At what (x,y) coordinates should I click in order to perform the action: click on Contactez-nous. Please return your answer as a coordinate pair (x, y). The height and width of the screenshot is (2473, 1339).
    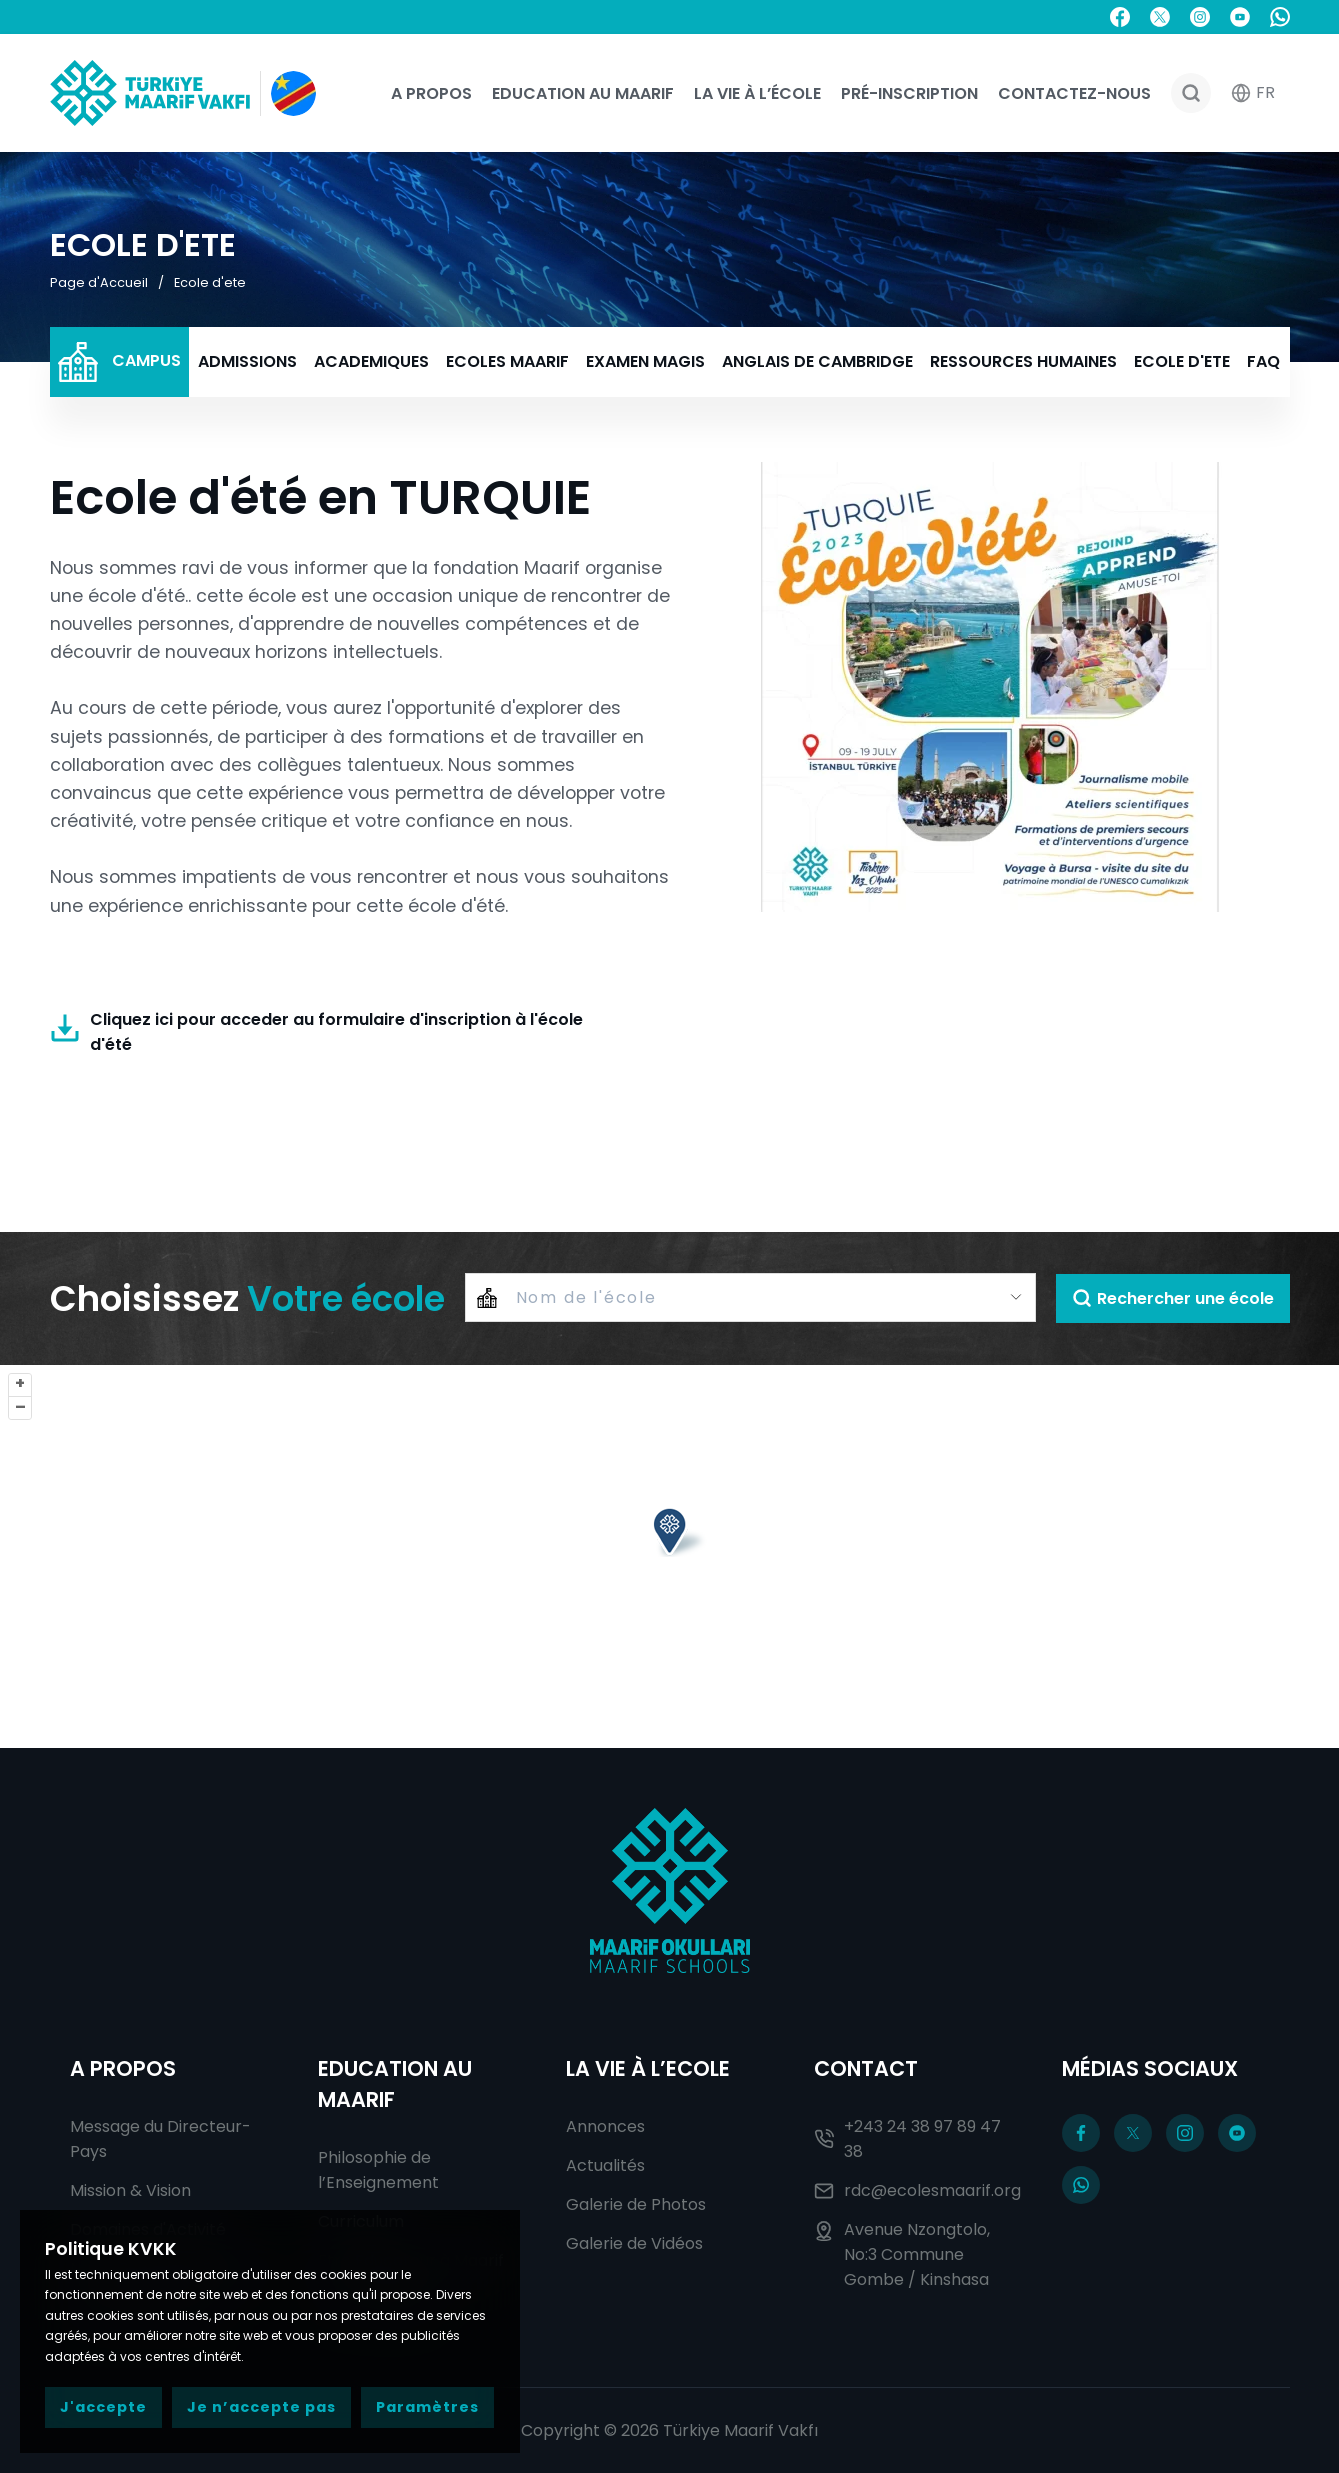
    Looking at the image, I should click on (1074, 93).